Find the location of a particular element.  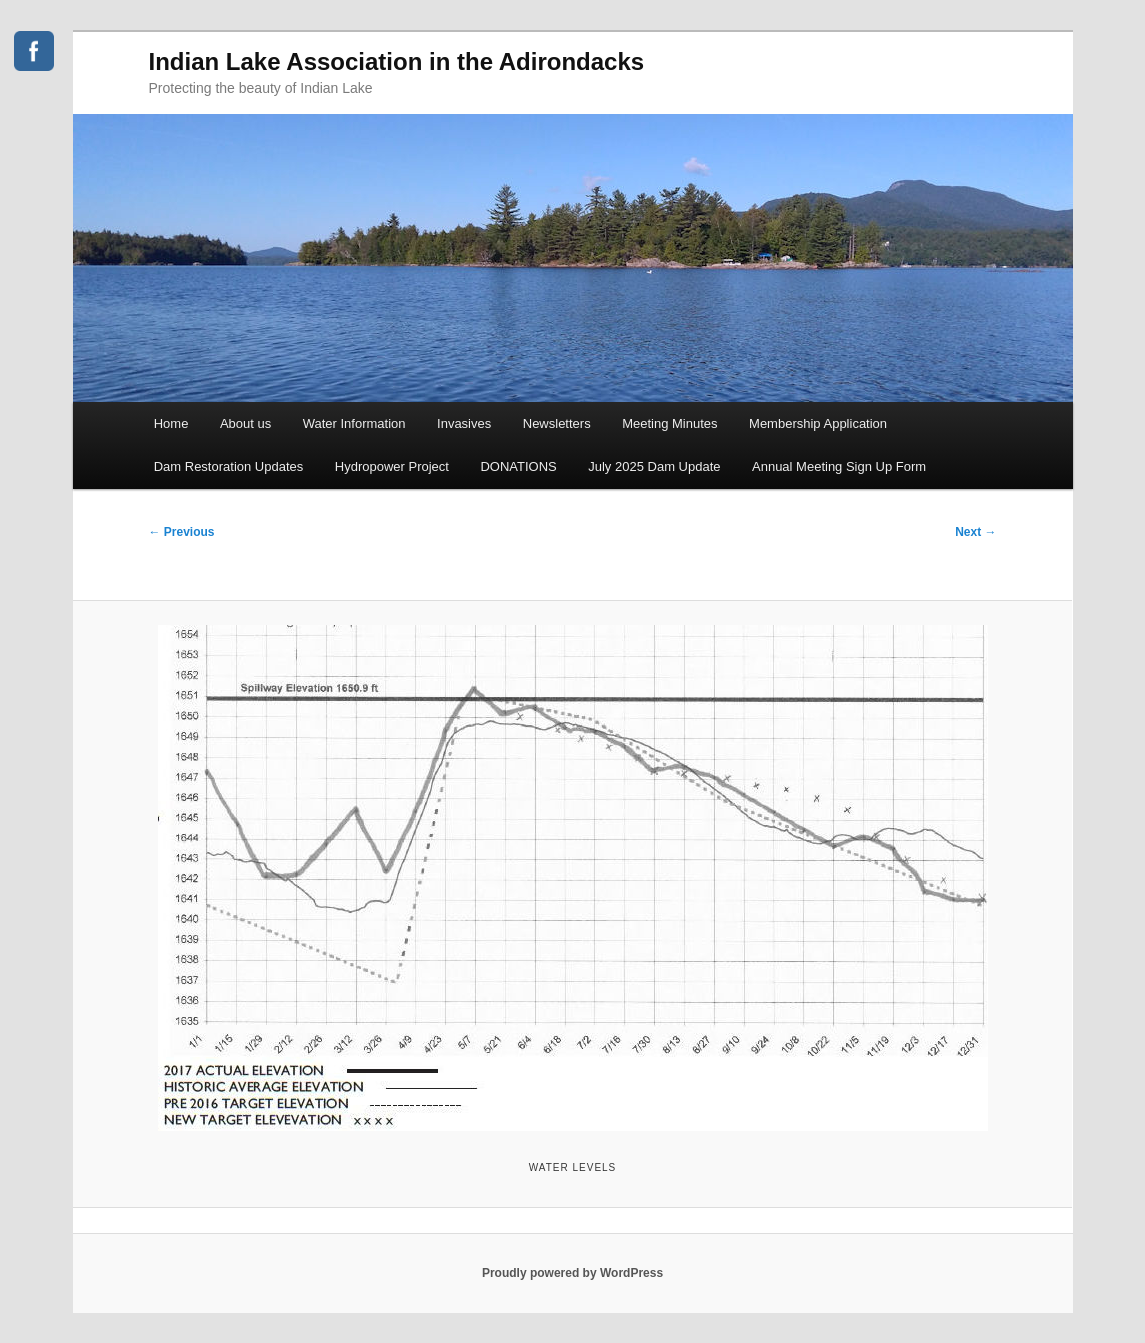

Proudly powered by WordPress is located at coordinates (572, 1273).